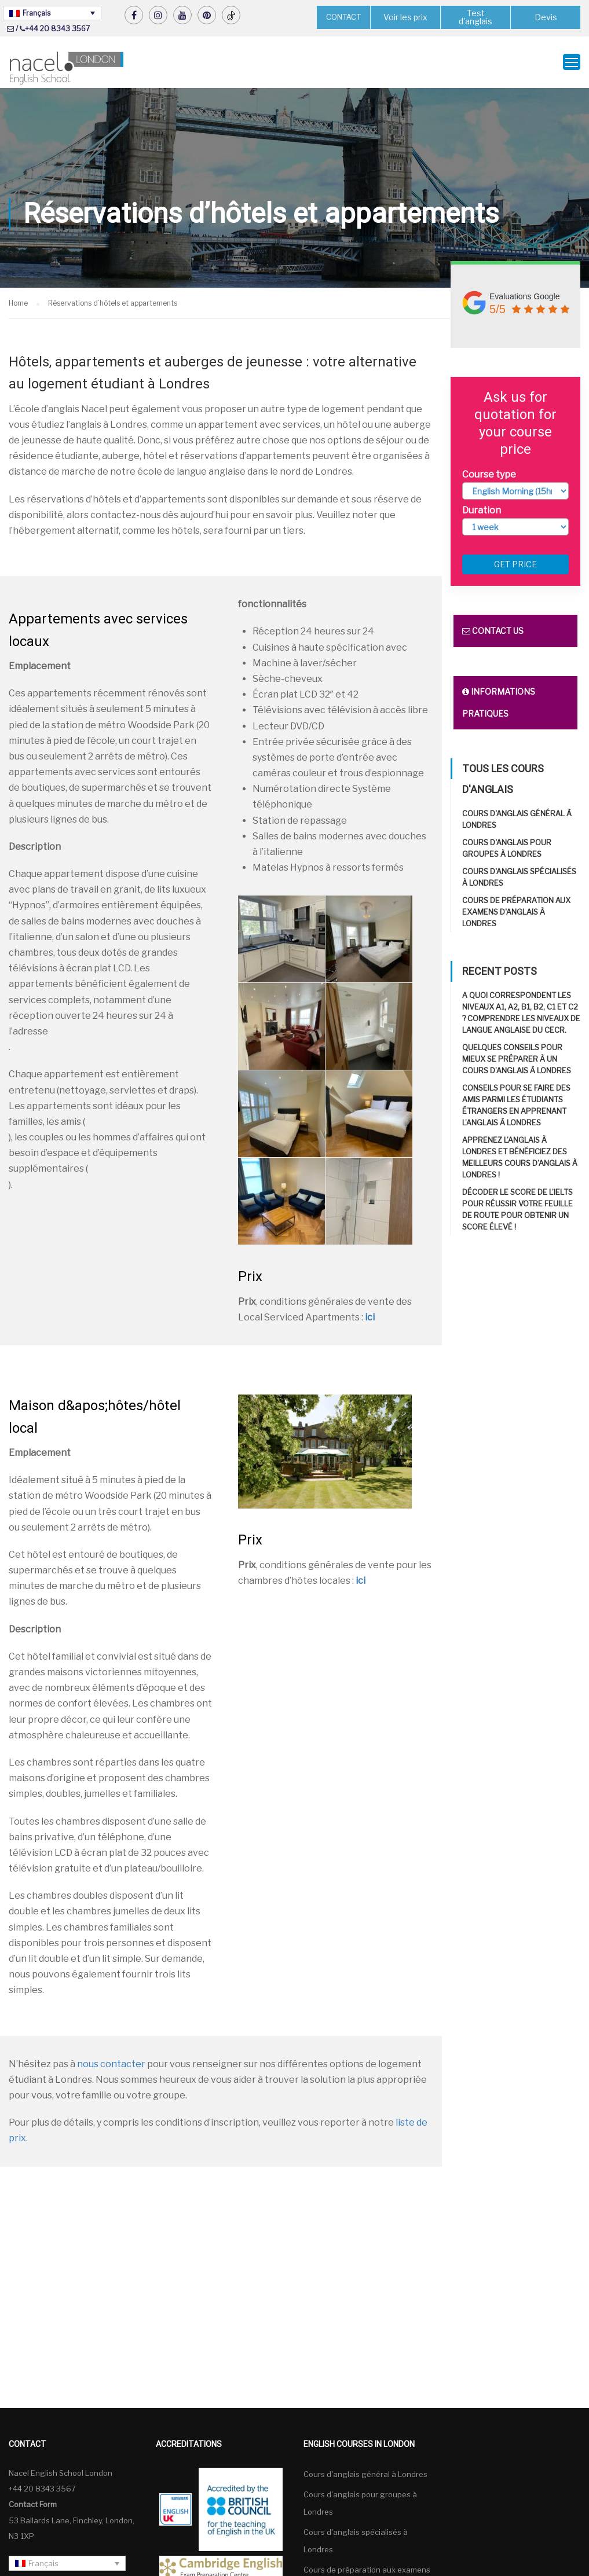 This screenshot has height=2576, width=589. What do you see at coordinates (365, 2474) in the screenshot?
I see `Cours d'anglais général à Londres` at bounding box center [365, 2474].